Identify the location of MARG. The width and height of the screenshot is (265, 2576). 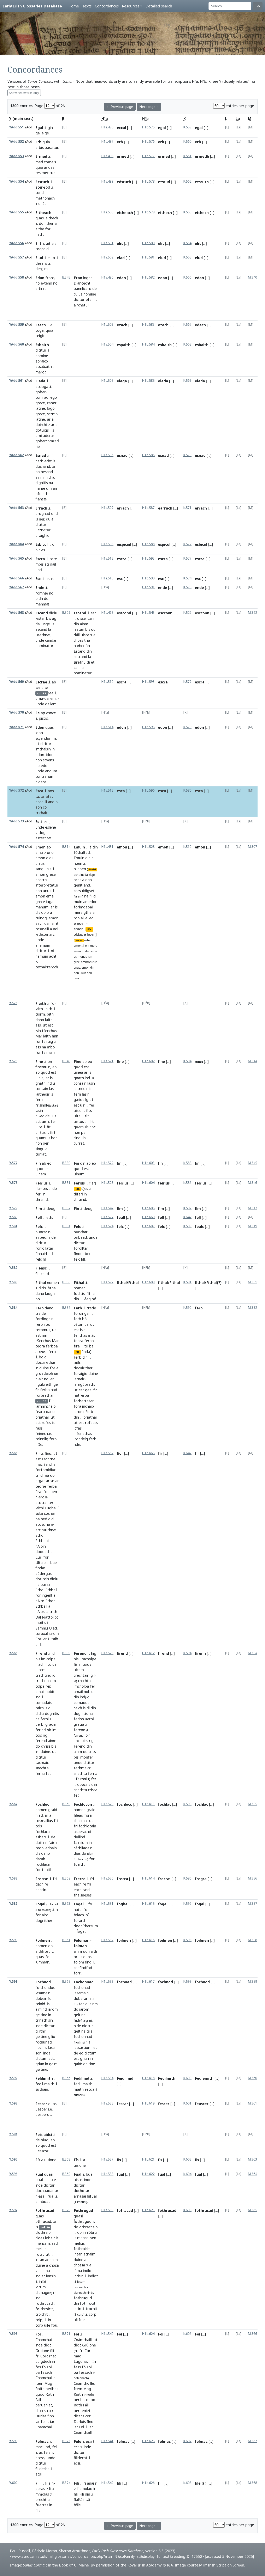
(92, 869).